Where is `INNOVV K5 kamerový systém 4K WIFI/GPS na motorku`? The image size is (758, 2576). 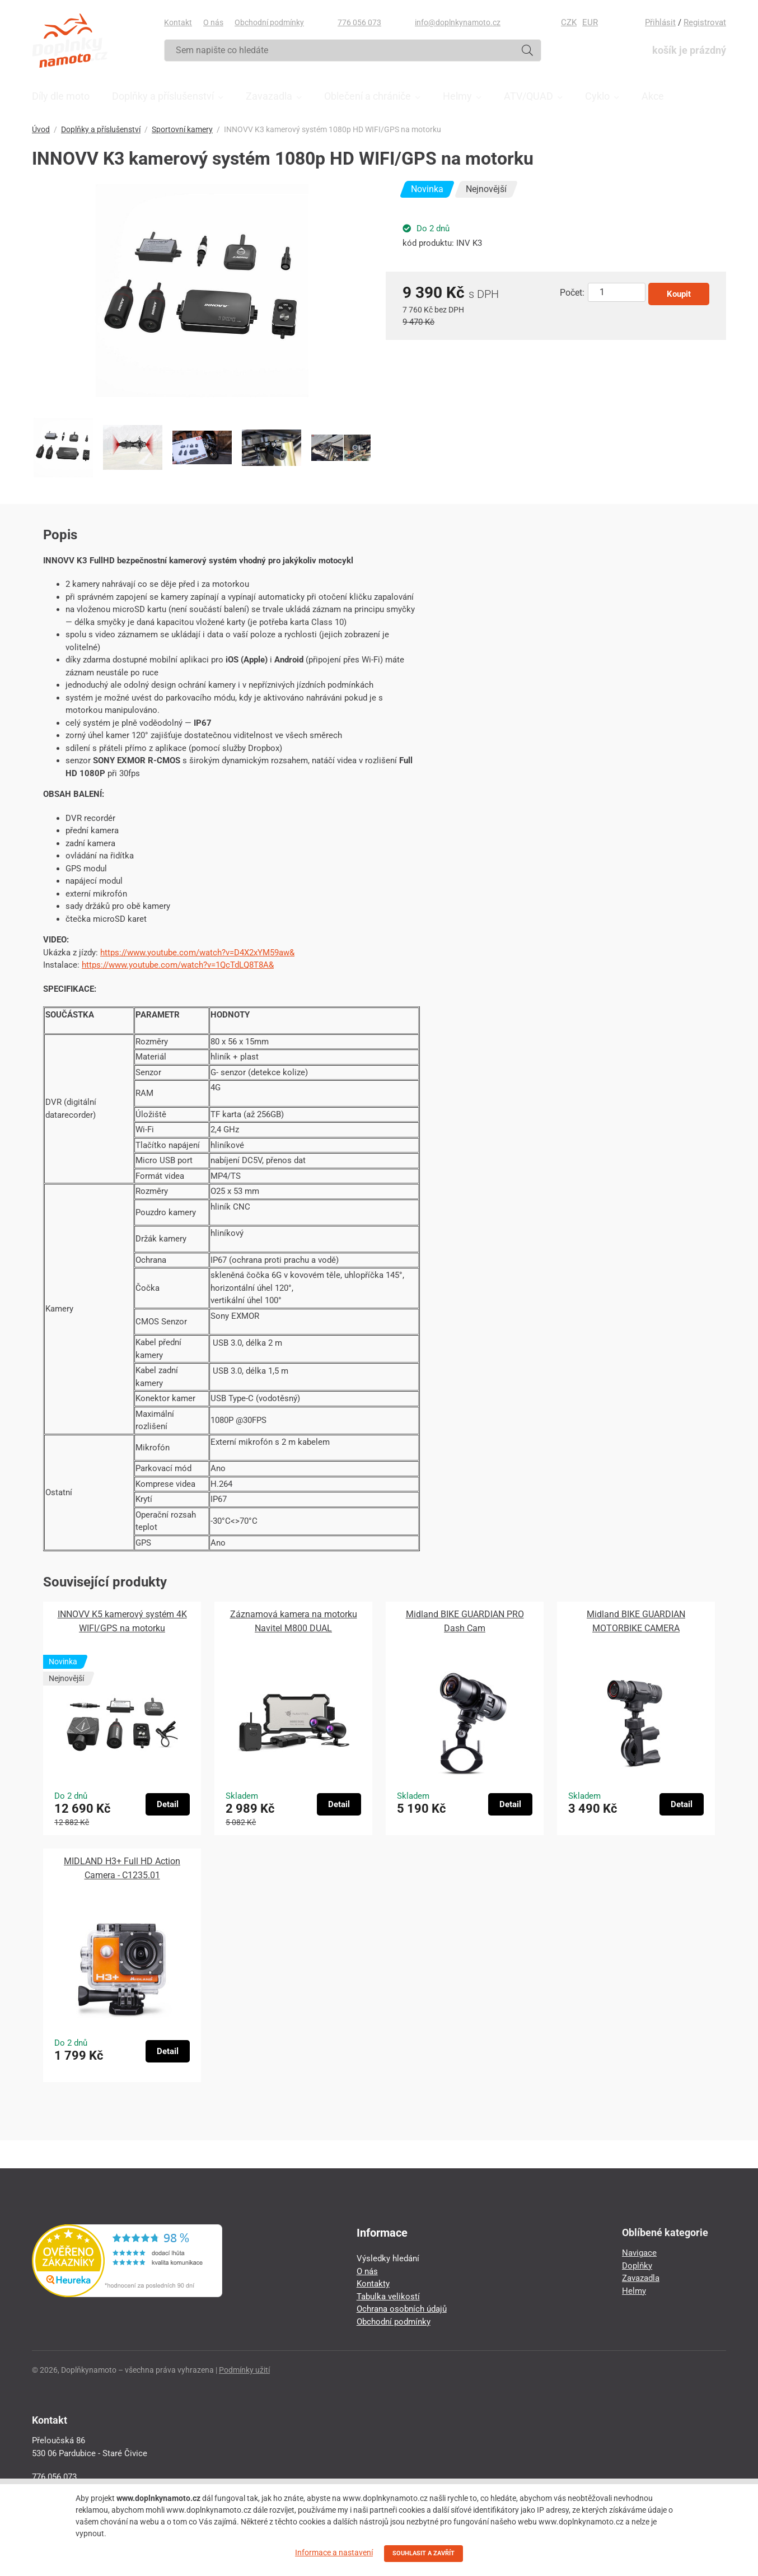 INNOVV K5 kamerový systém 4K WIFI/GPS na motorku is located at coordinates (122, 1621).